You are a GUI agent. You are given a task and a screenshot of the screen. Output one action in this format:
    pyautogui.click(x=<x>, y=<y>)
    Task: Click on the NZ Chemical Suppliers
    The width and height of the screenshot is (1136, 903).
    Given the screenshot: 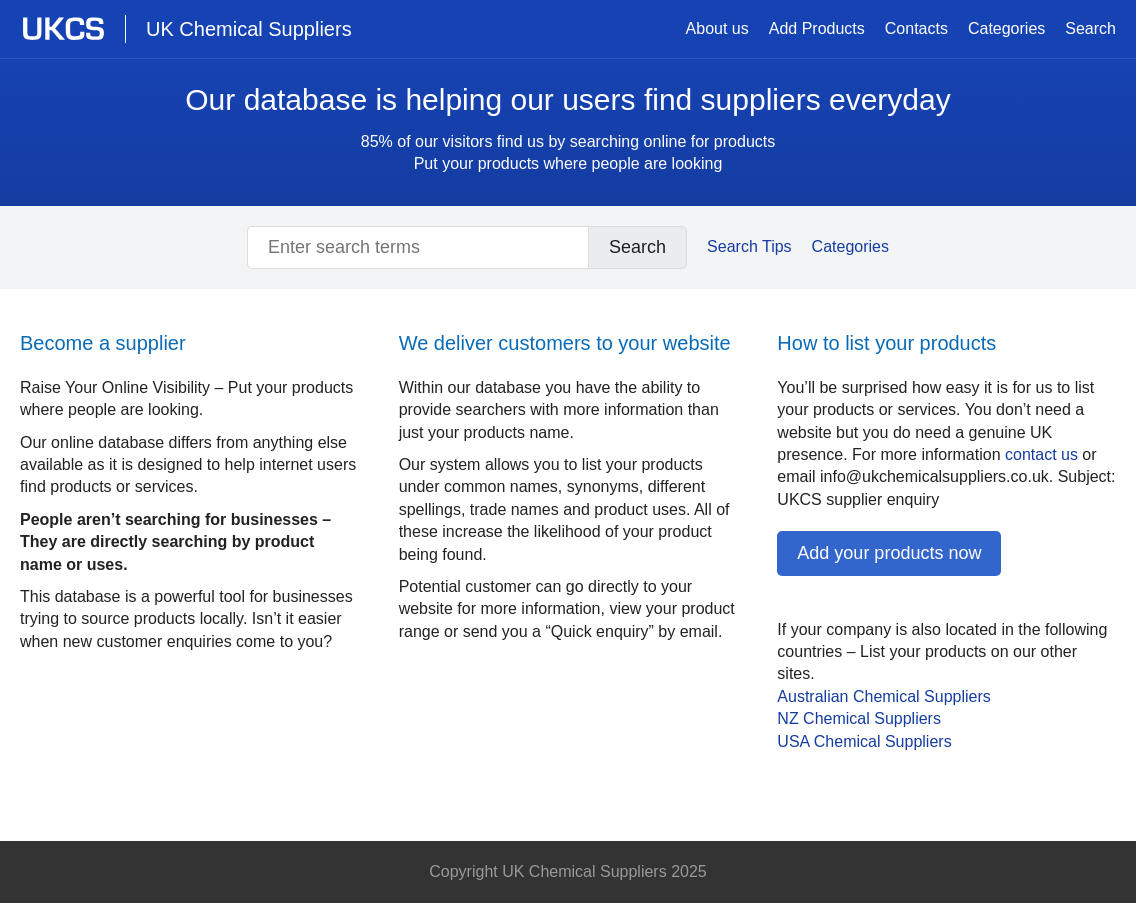 What is the action you would take?
    pyautogui.click(x=859, y=718)
    